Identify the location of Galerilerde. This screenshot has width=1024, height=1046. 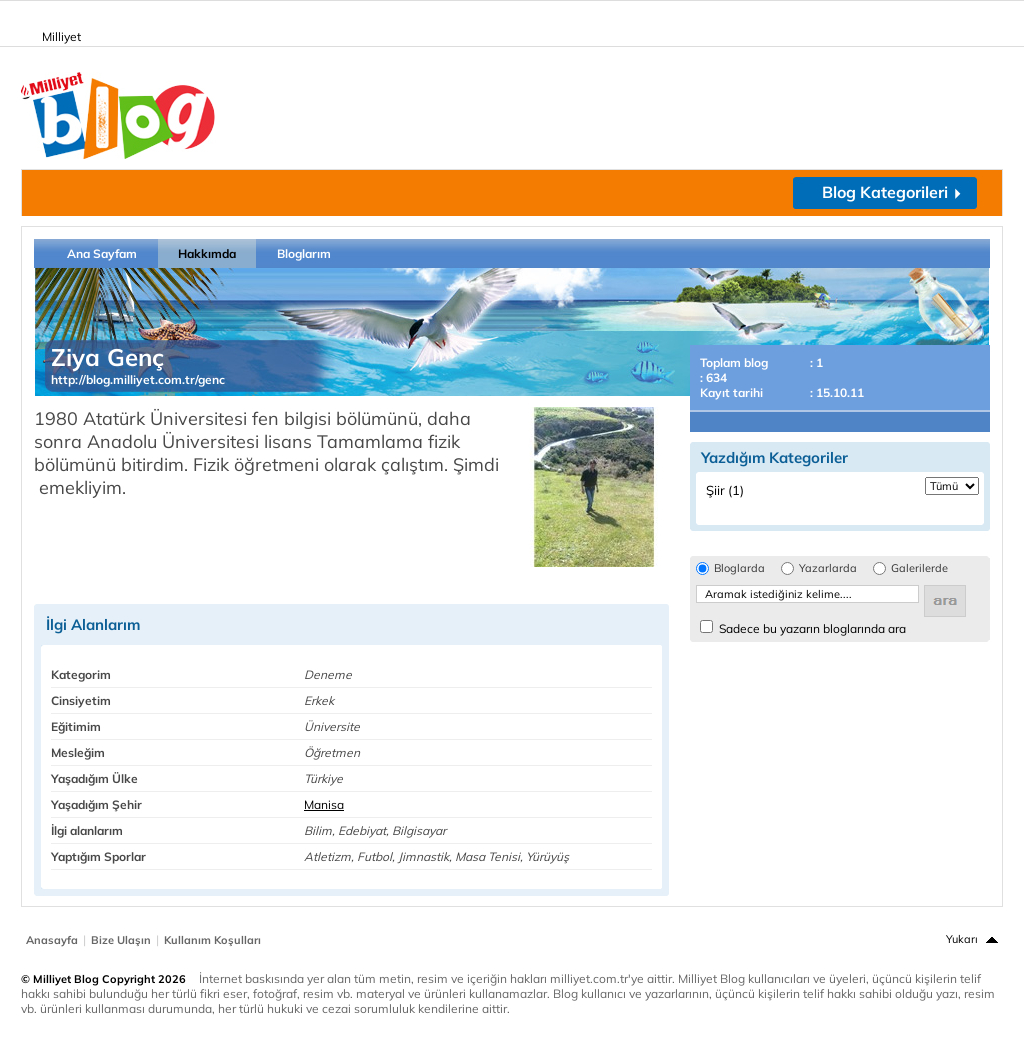
(919, 568).